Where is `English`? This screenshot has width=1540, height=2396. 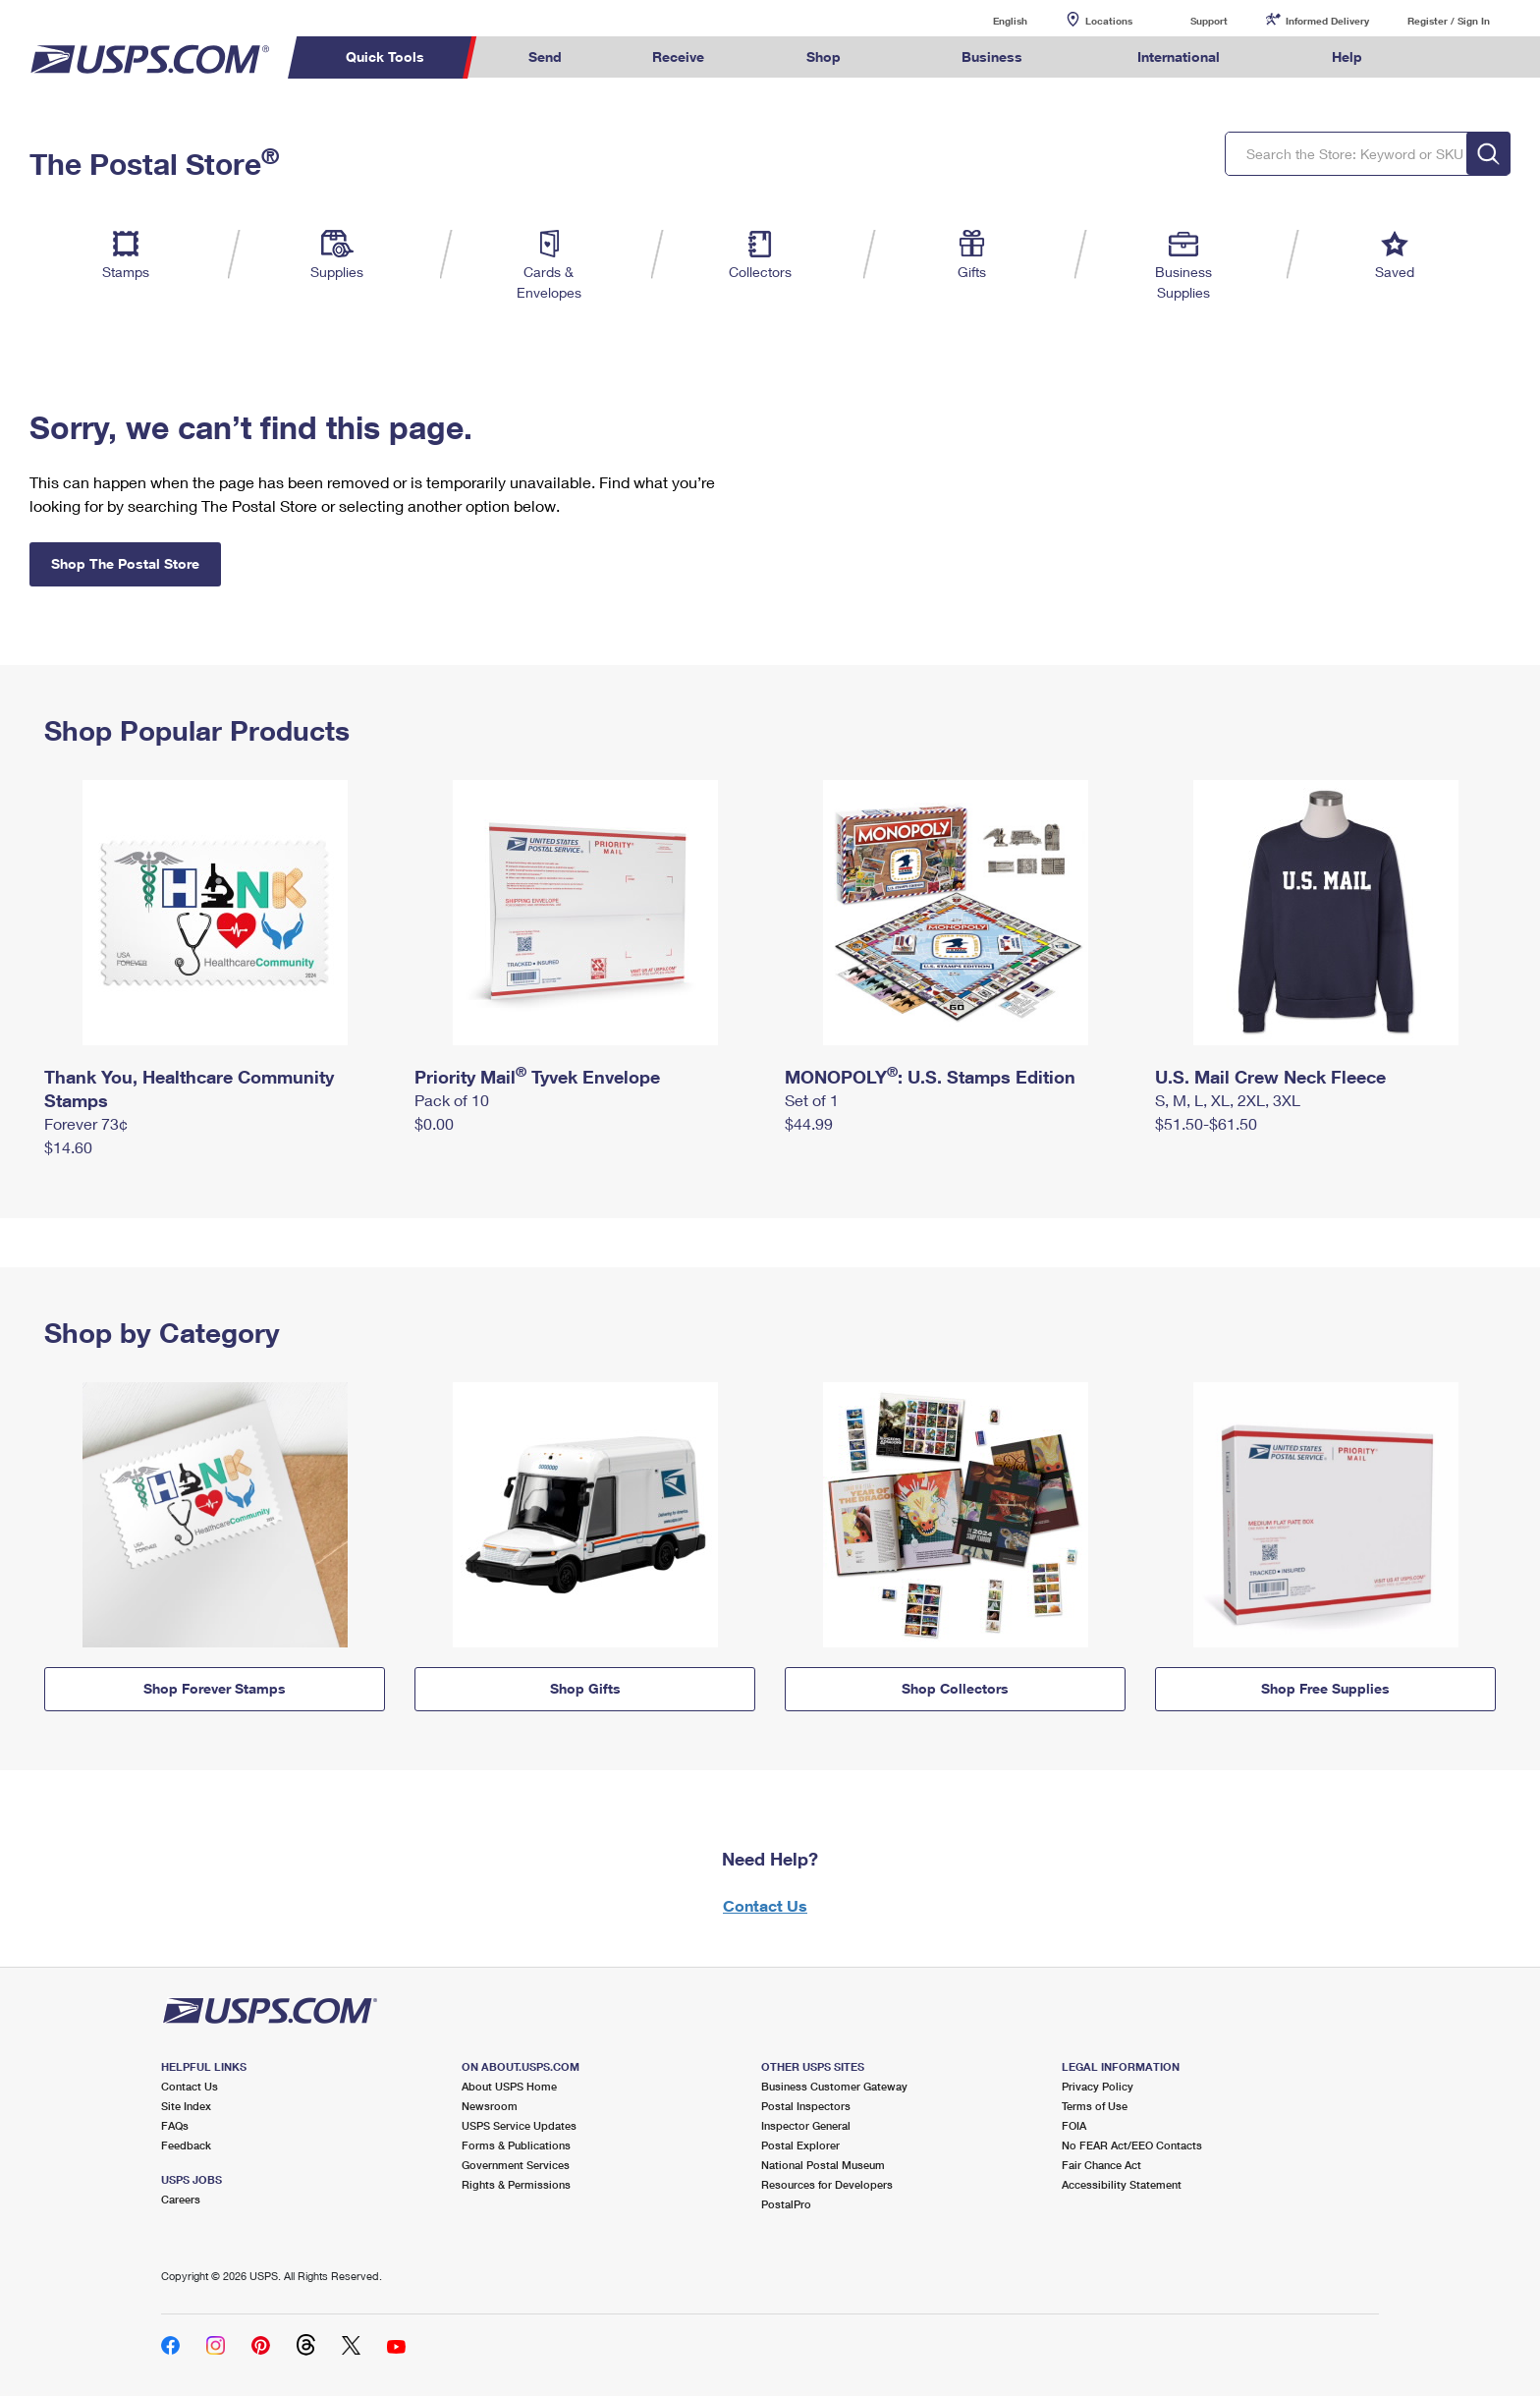
English is located at coordinates (990, 20).